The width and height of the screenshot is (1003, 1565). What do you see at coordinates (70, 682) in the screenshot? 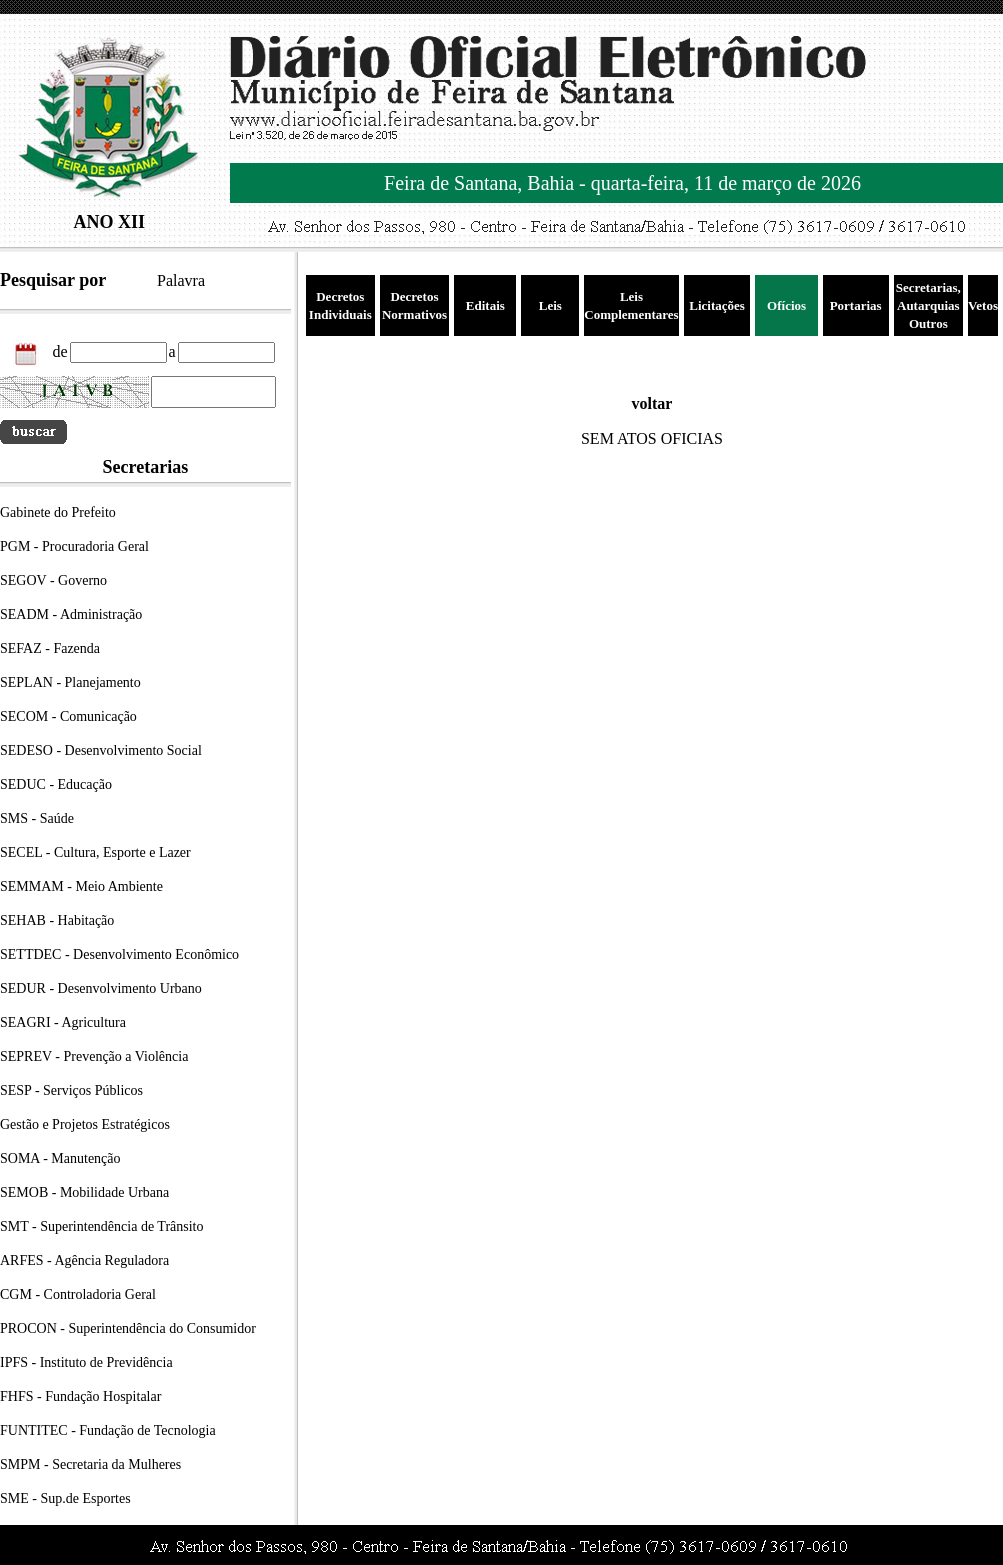
I see `SEPLAN - Planejamento` at bounding box center [70, 682].